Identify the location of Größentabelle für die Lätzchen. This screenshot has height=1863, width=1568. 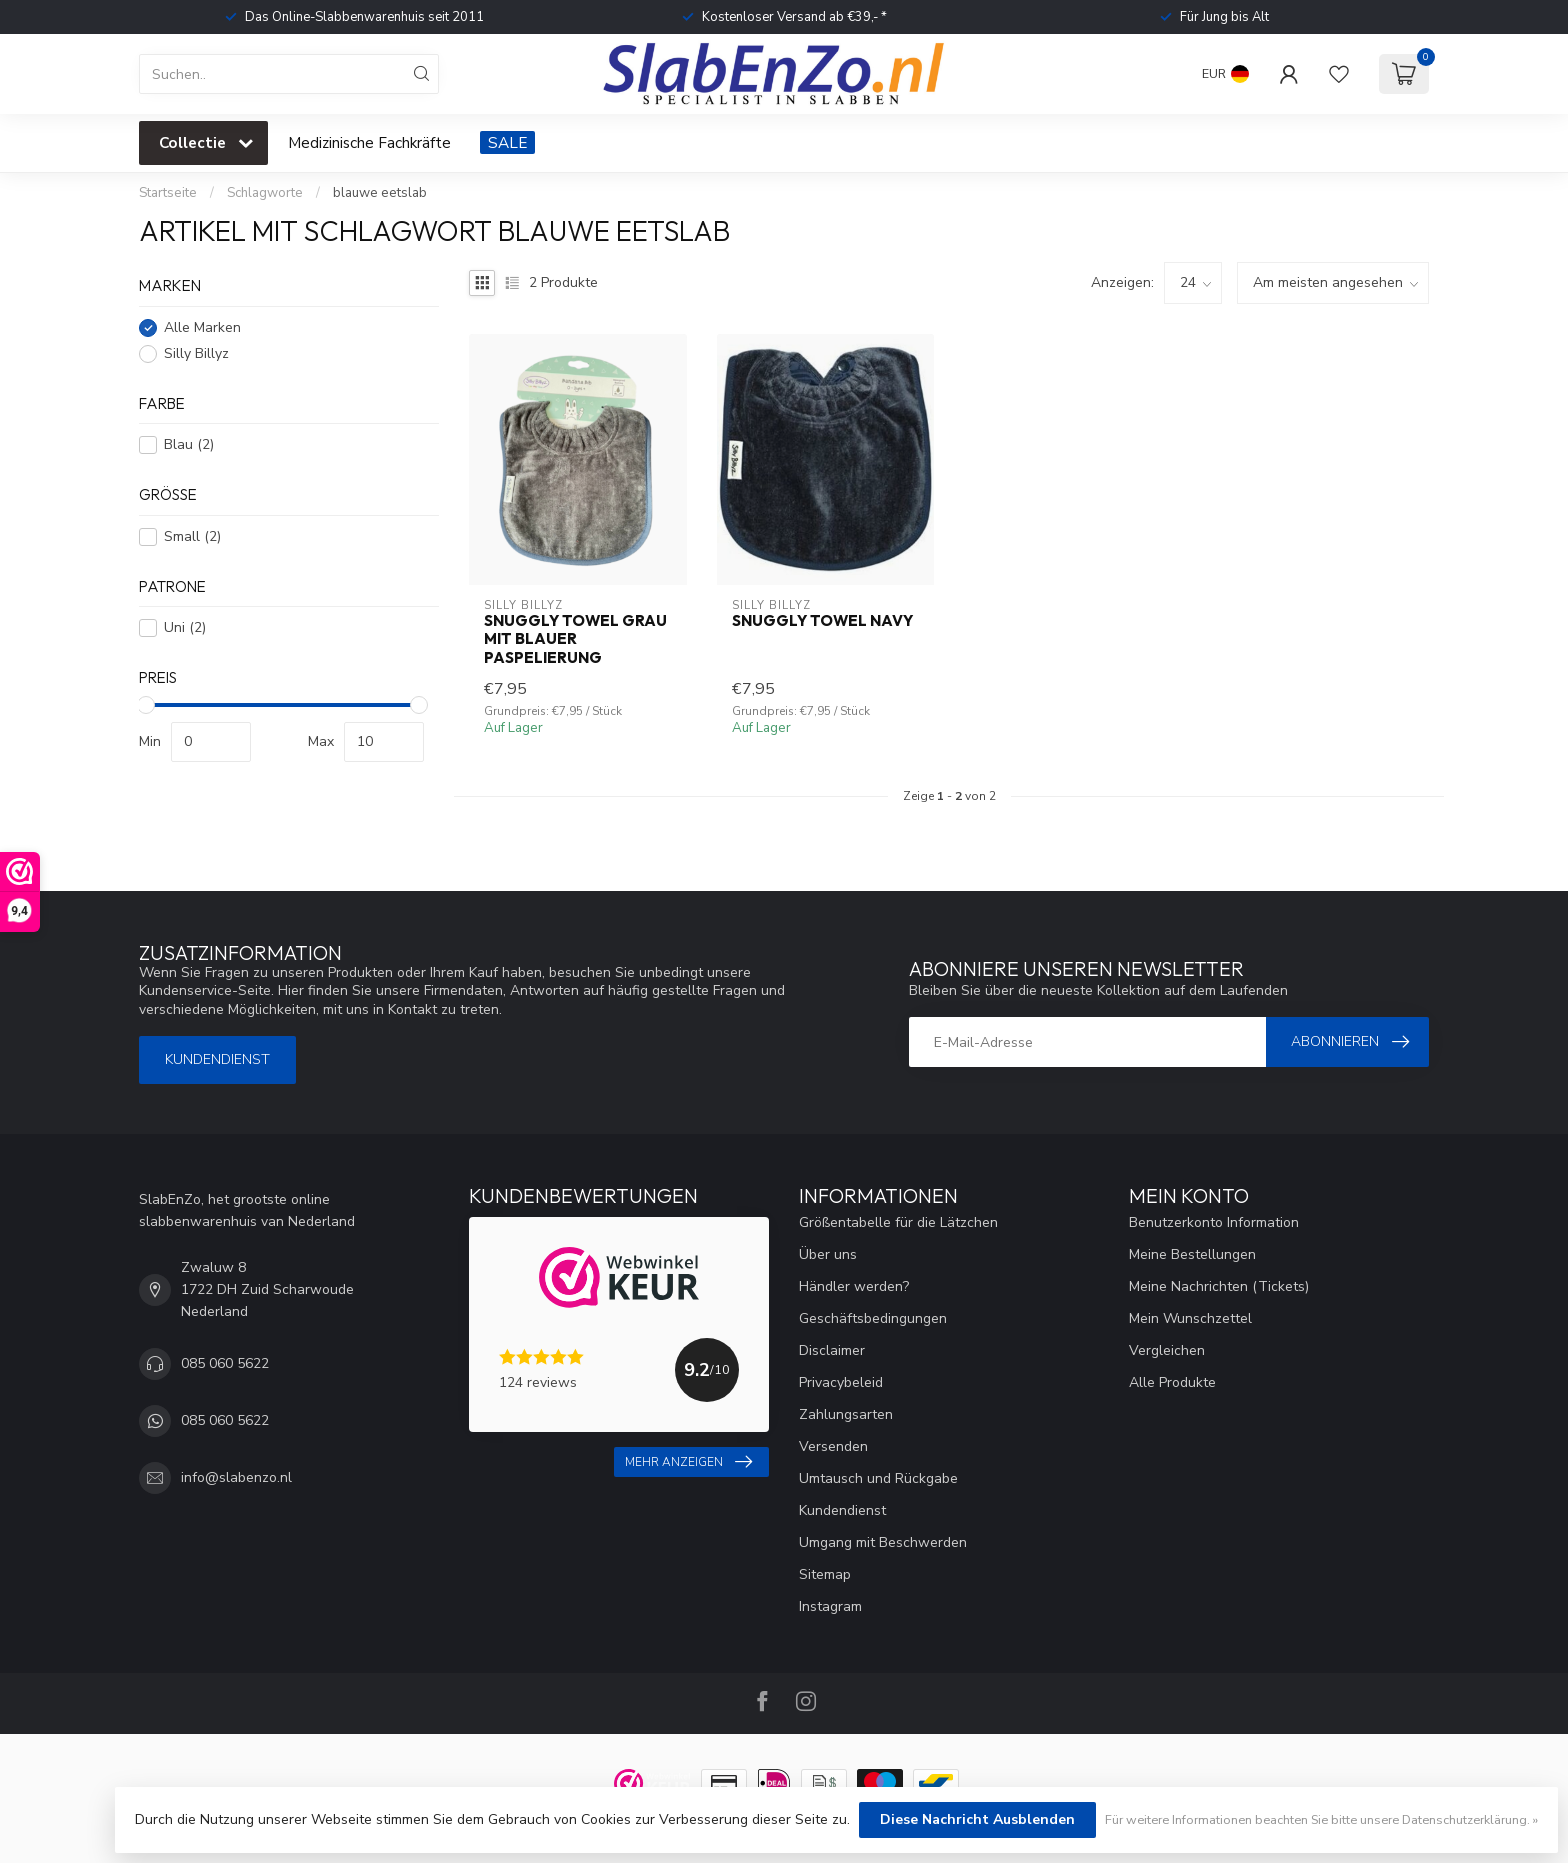
(898, 1222).